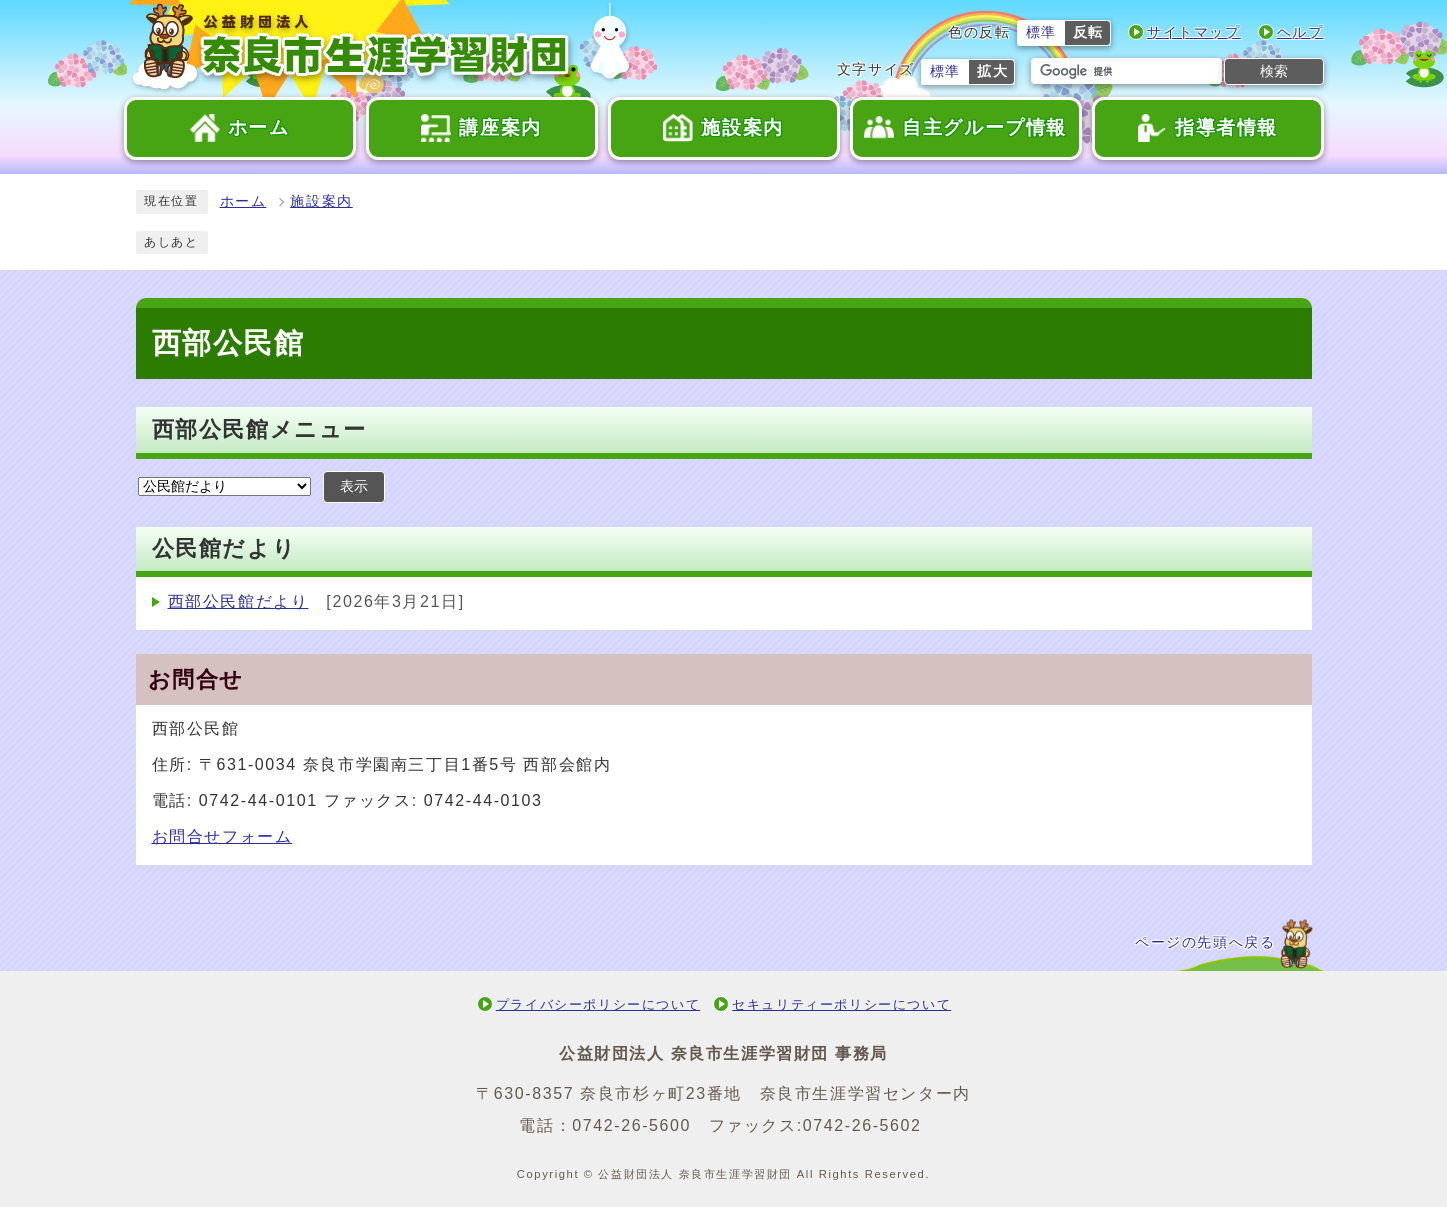 This screenshot has width=1447, height=1207. Describe the element at coordinates (598, 1004) in the screenshot. I see `プライバシーポリシーについて` at that location.